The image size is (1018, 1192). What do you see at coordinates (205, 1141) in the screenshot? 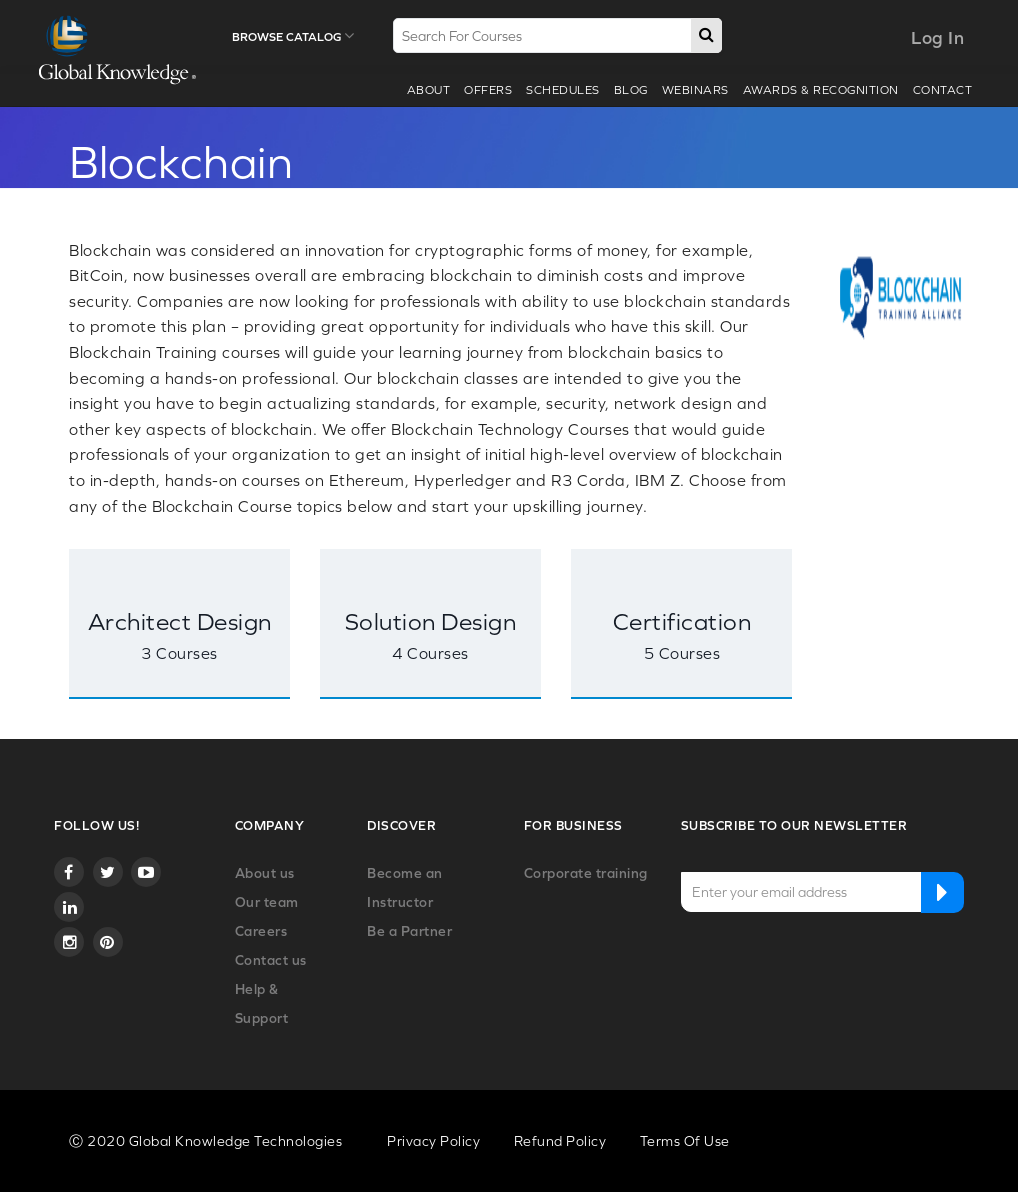
I see `Ⓒ 2020 Global Knowledge Technologies` at bounding box center [205, 1141].